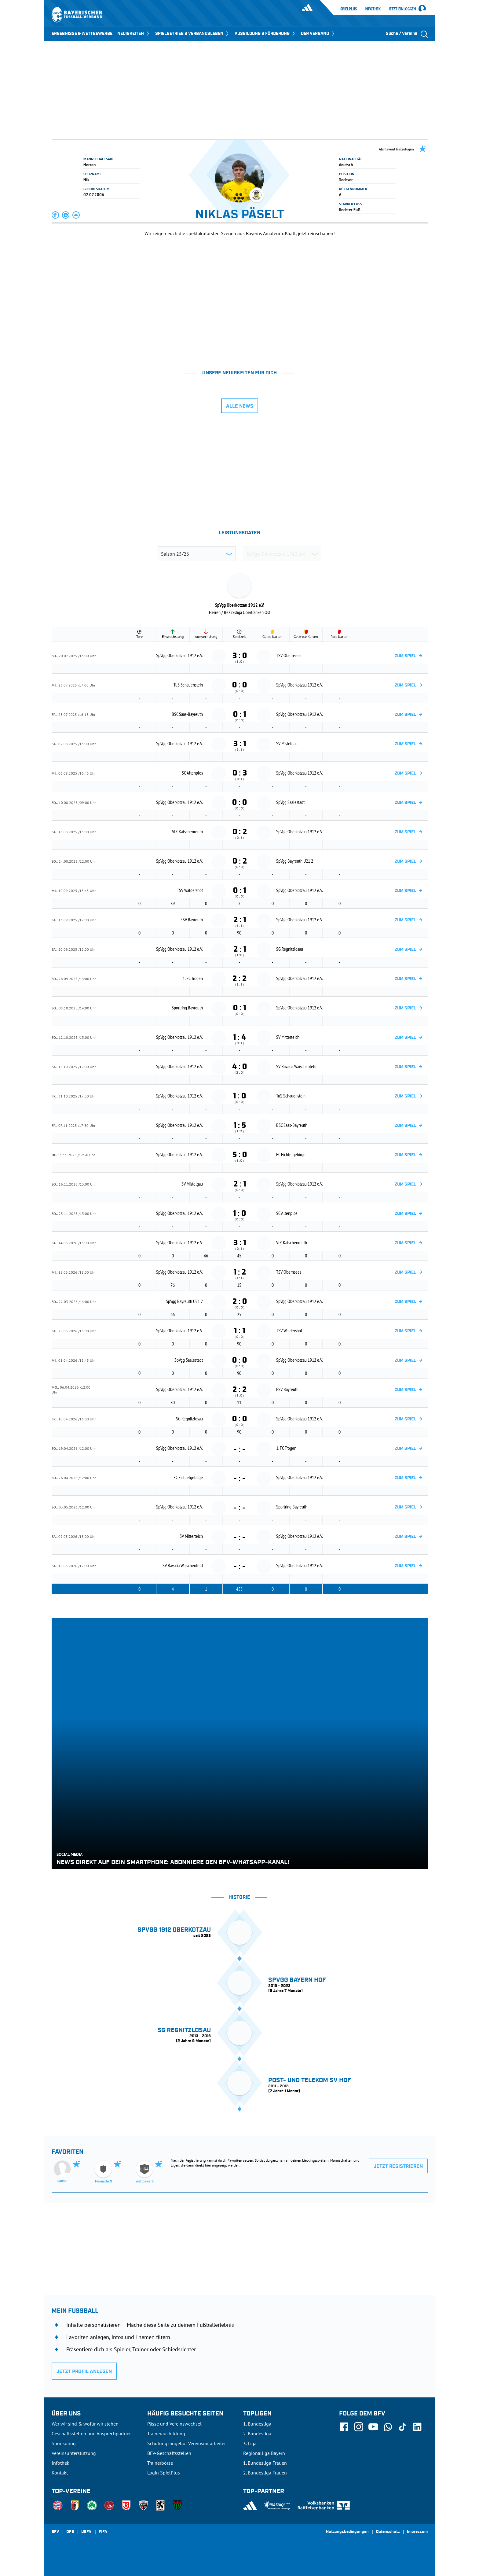 Image resolution: width=479 pixels, height=2576 pixels. What do you see at coordinates (186, 2443) in the screenshot?
I see `Schulungsangebot Vereinsmitarbeiter` at bounding box center [186, 2443].